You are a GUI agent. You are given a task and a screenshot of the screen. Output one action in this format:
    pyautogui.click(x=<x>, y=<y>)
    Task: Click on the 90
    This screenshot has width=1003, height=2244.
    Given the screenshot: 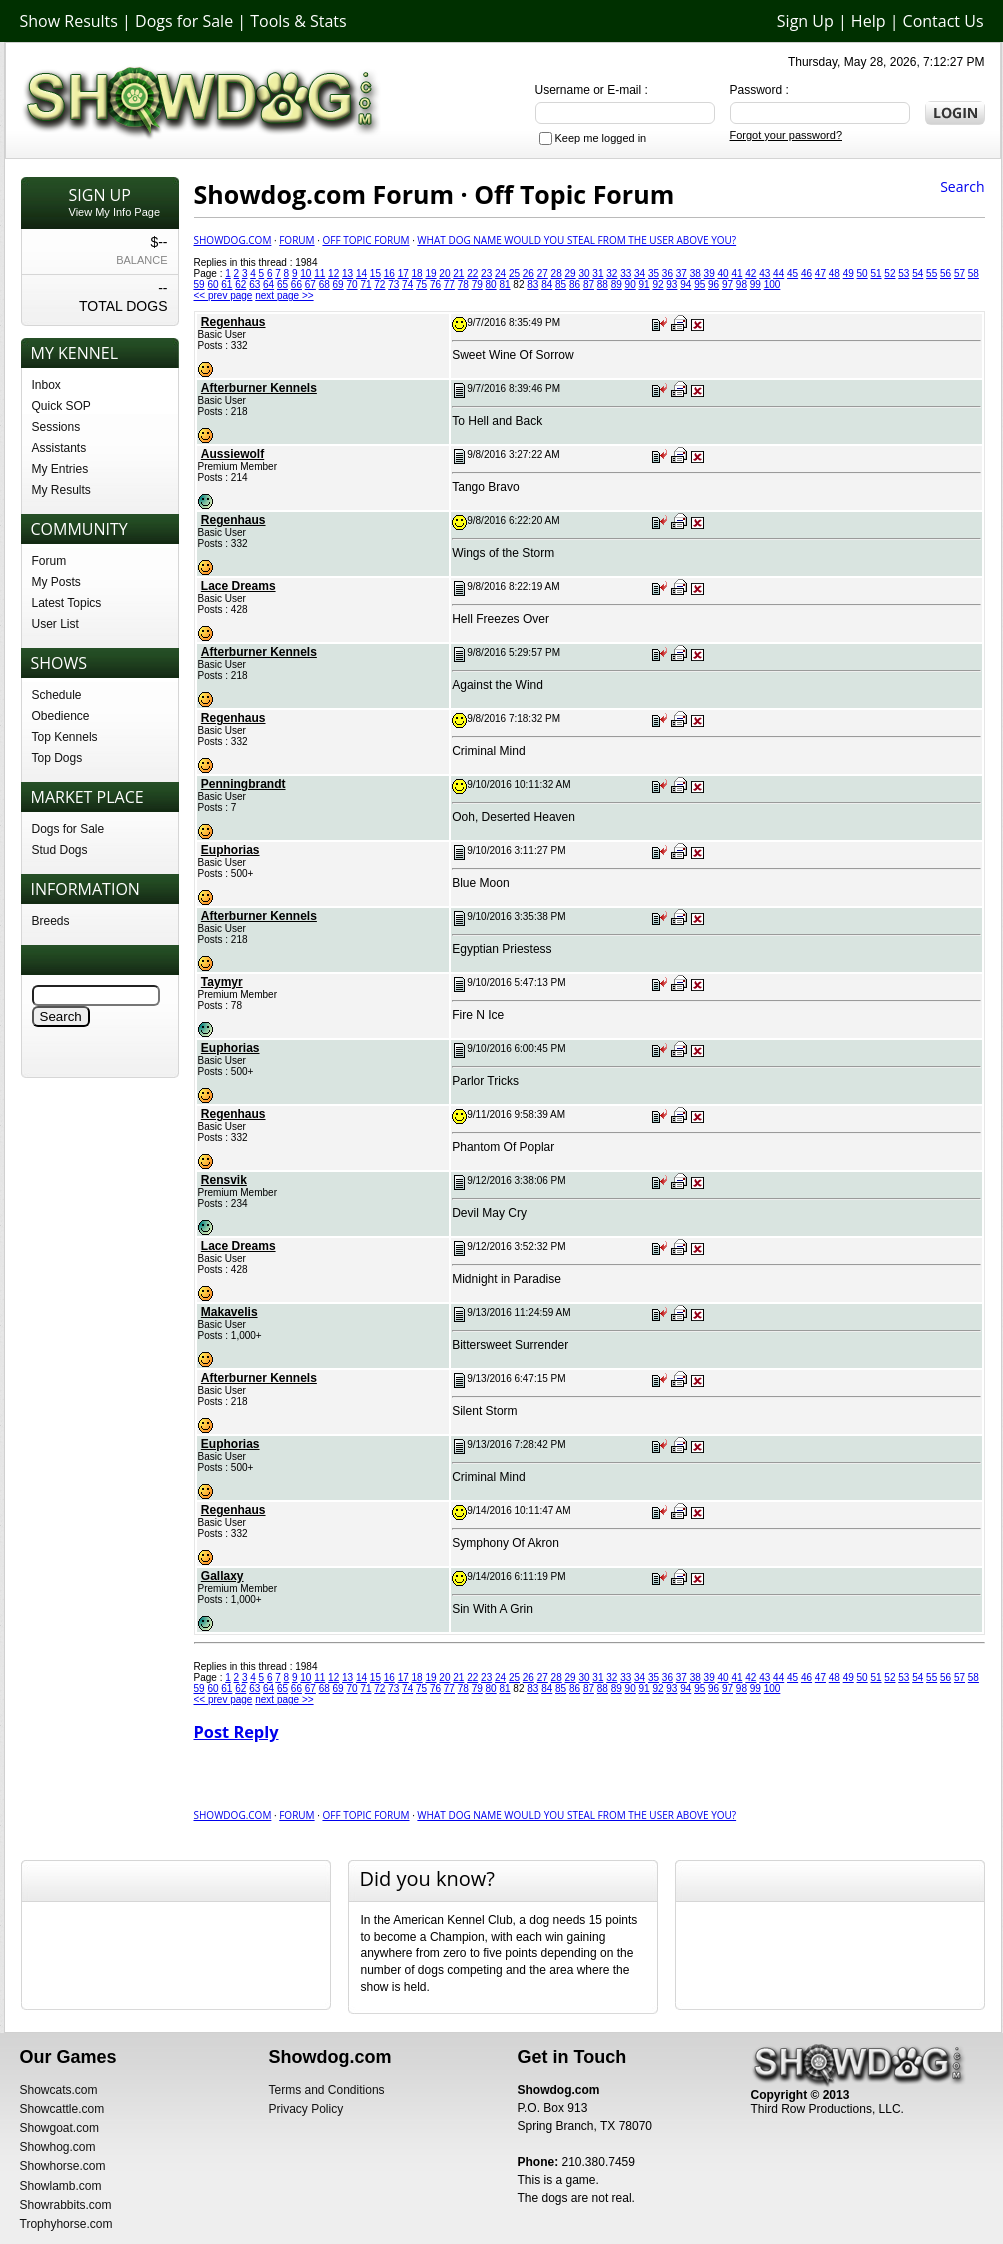 What is the action you would take?
    pyautogui.click(x=630, y=284)
    